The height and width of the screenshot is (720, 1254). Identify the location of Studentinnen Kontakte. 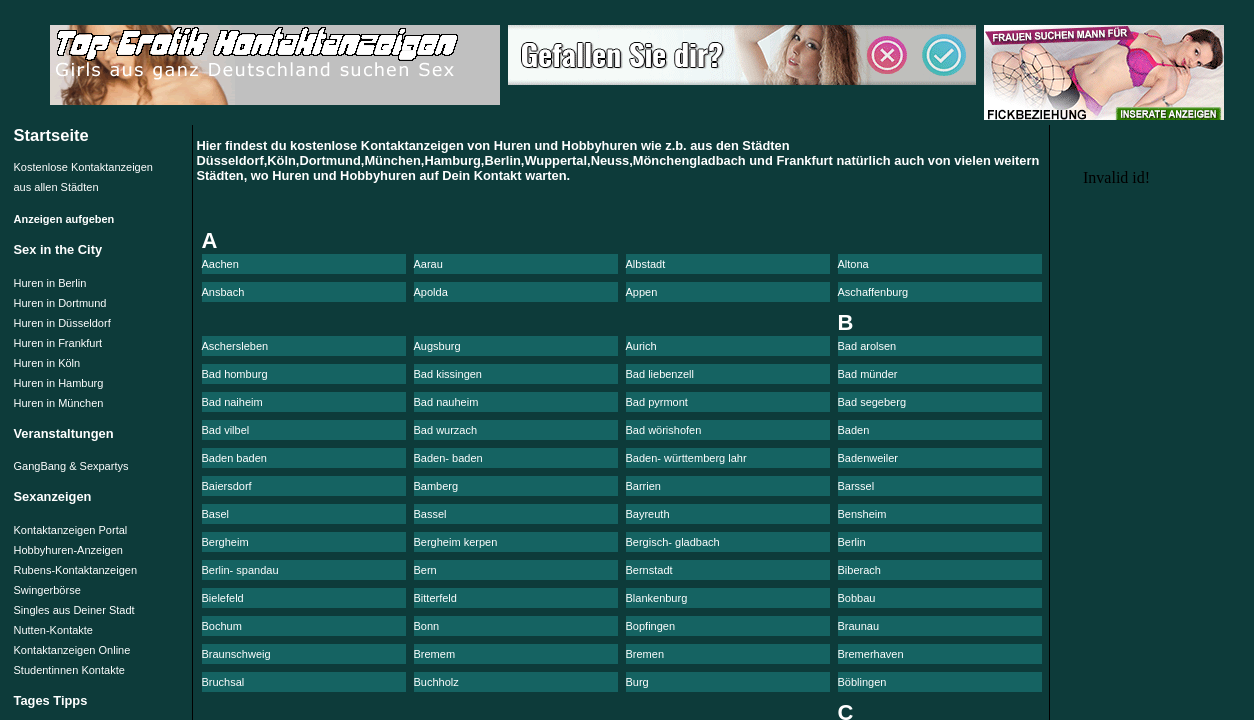
(69, 670).